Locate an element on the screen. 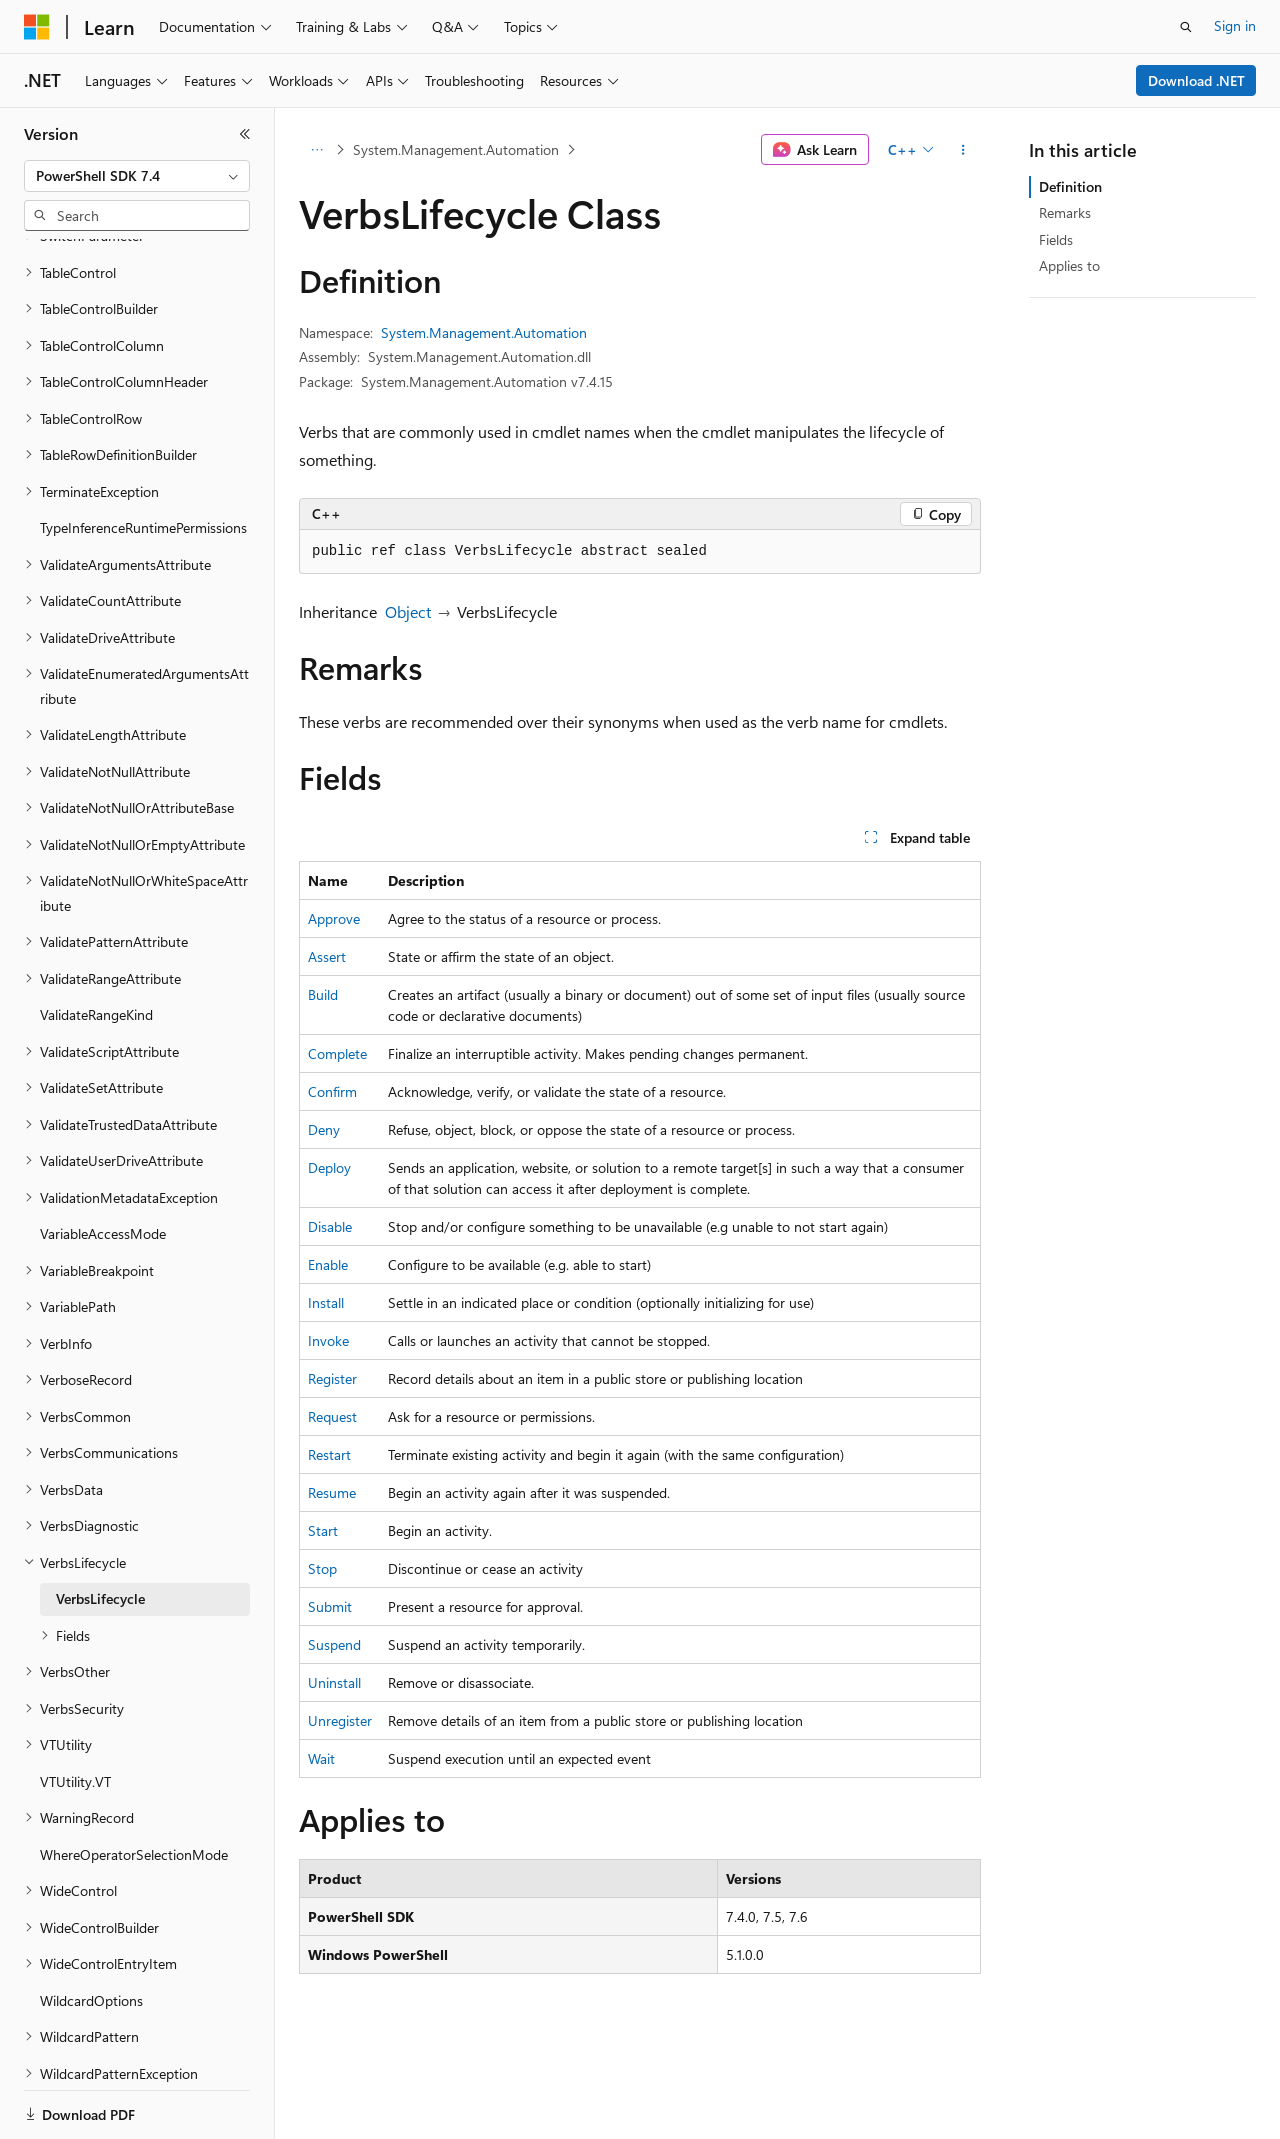 The height and width of the screenshot is (2139, 1280). VerbsLifecycle [treeitem] is located at coordinates (100, 1497).